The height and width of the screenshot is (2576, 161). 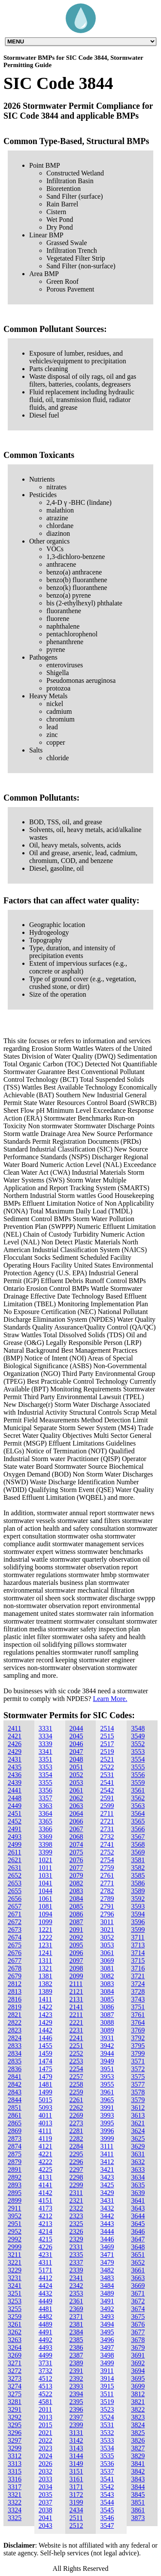 I want to click on 2752, so click(x=107, y=1852).